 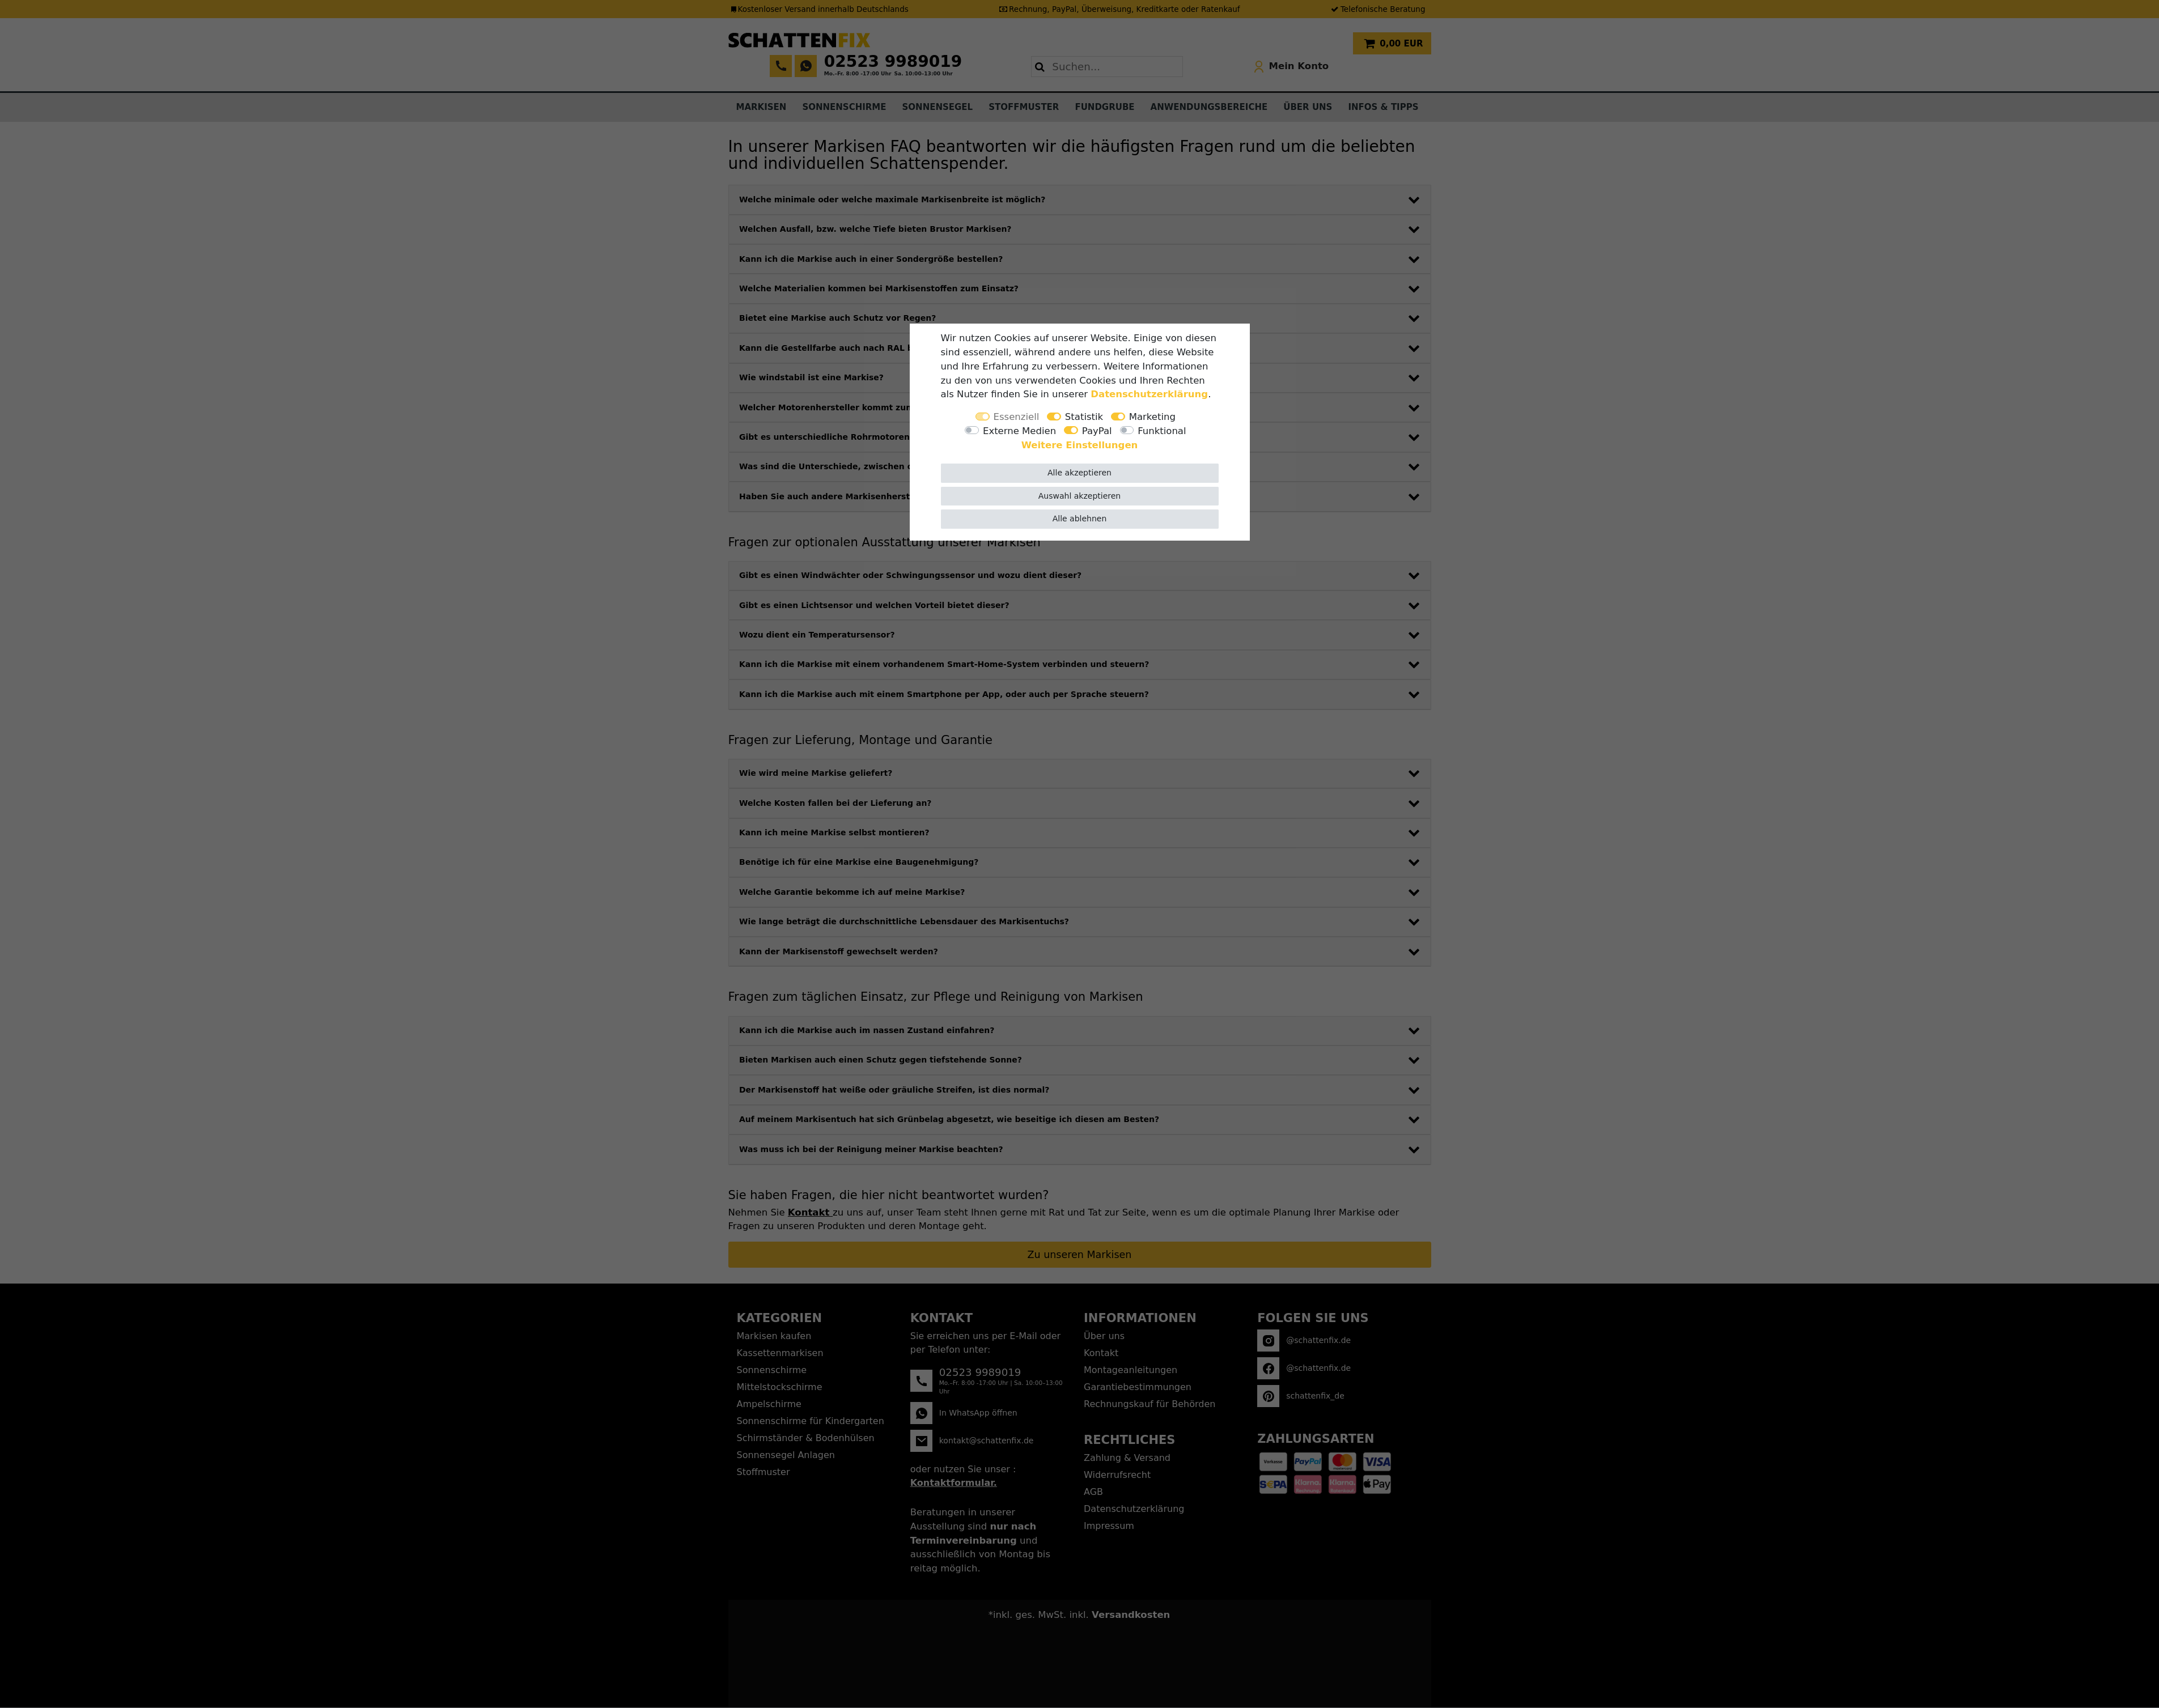 I want to click on Externe Medien, so click(x=1019, y=431).